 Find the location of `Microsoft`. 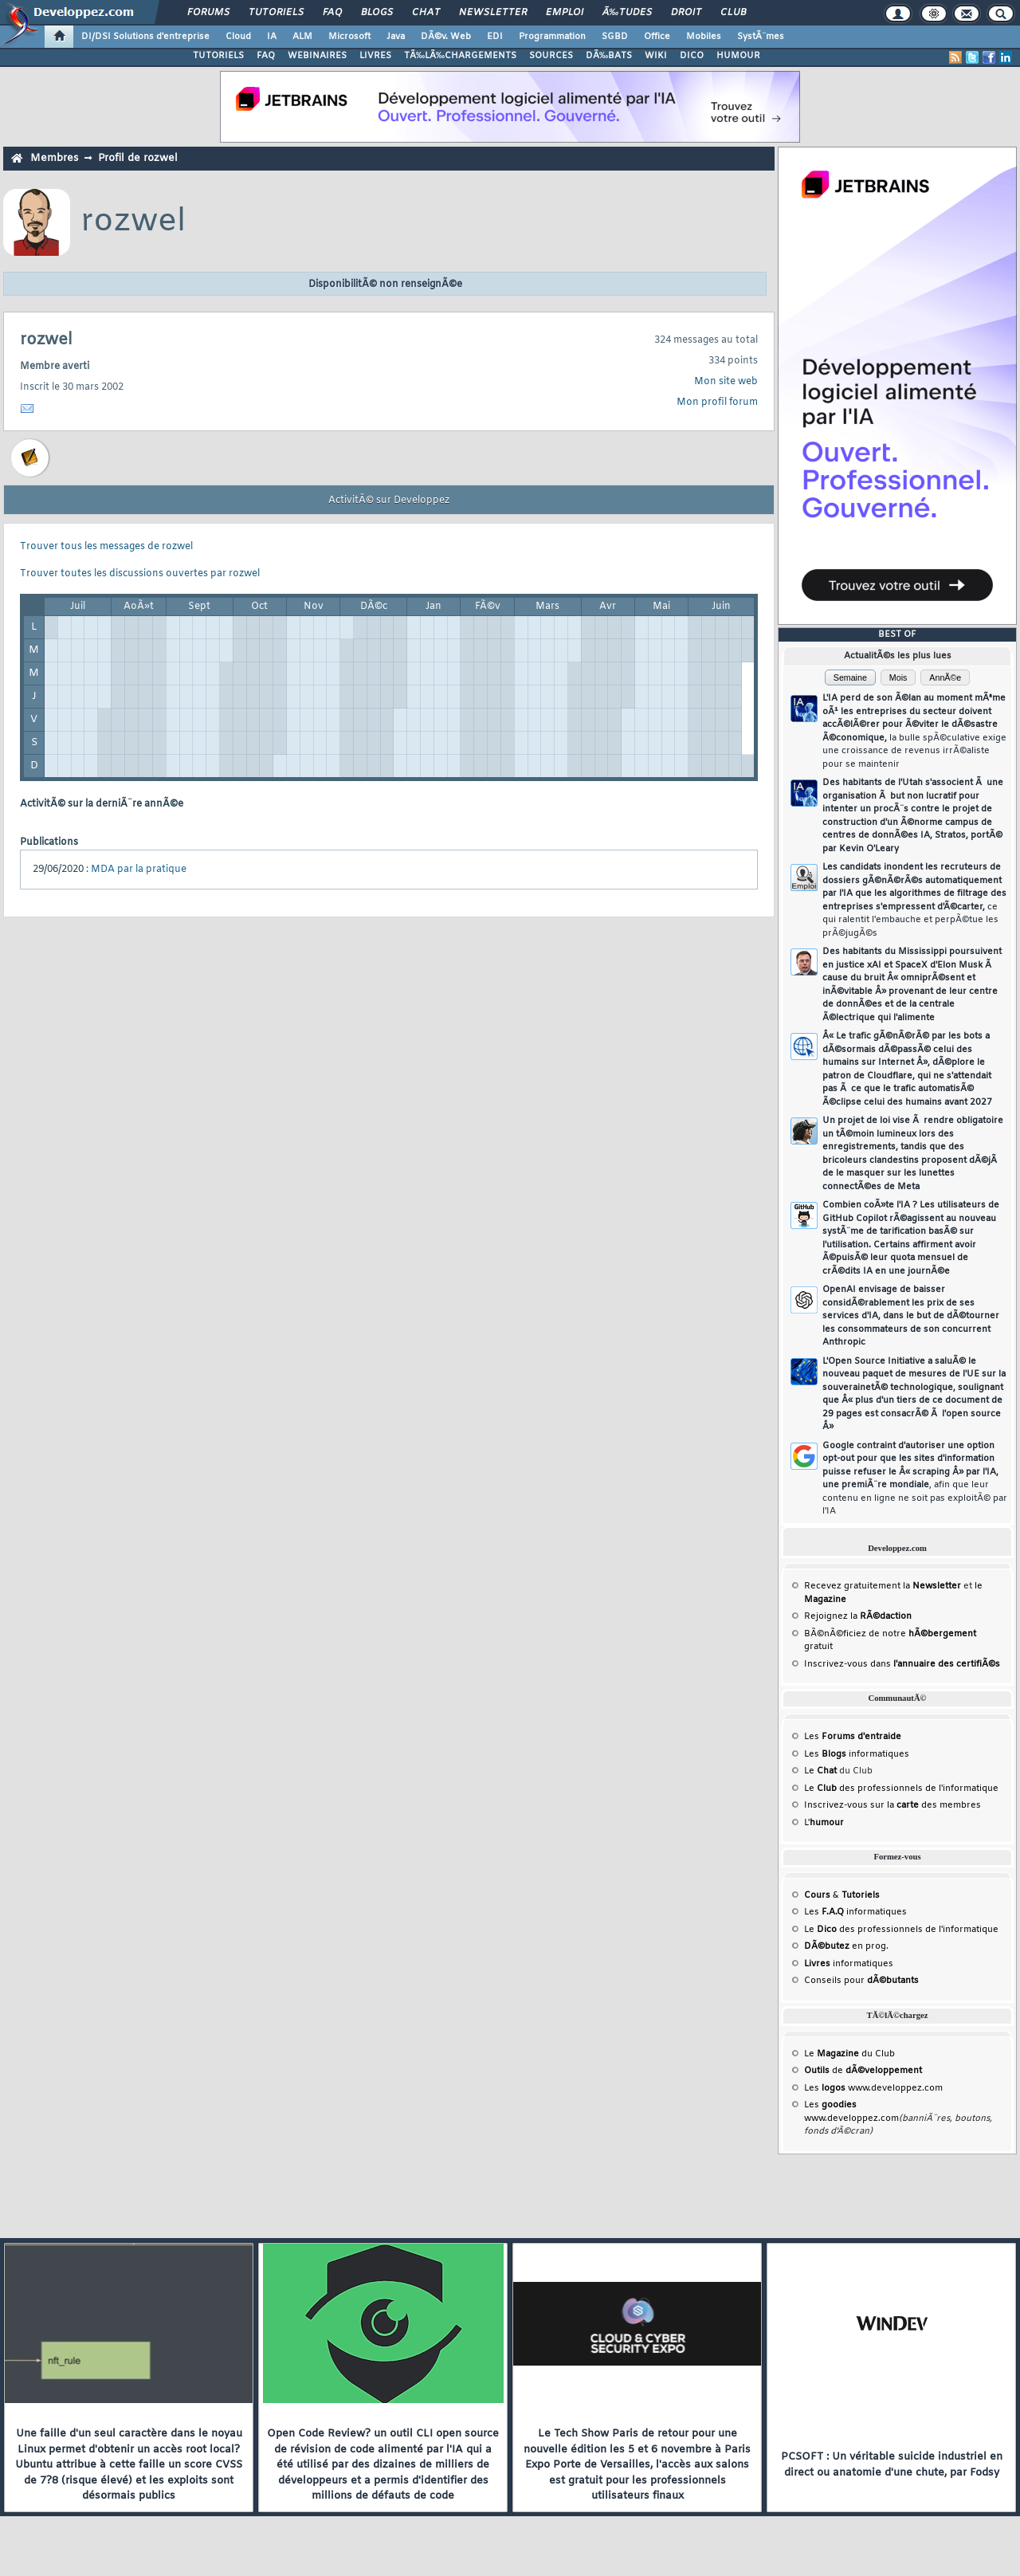

Microsoft is located at coordinates (349, 36).